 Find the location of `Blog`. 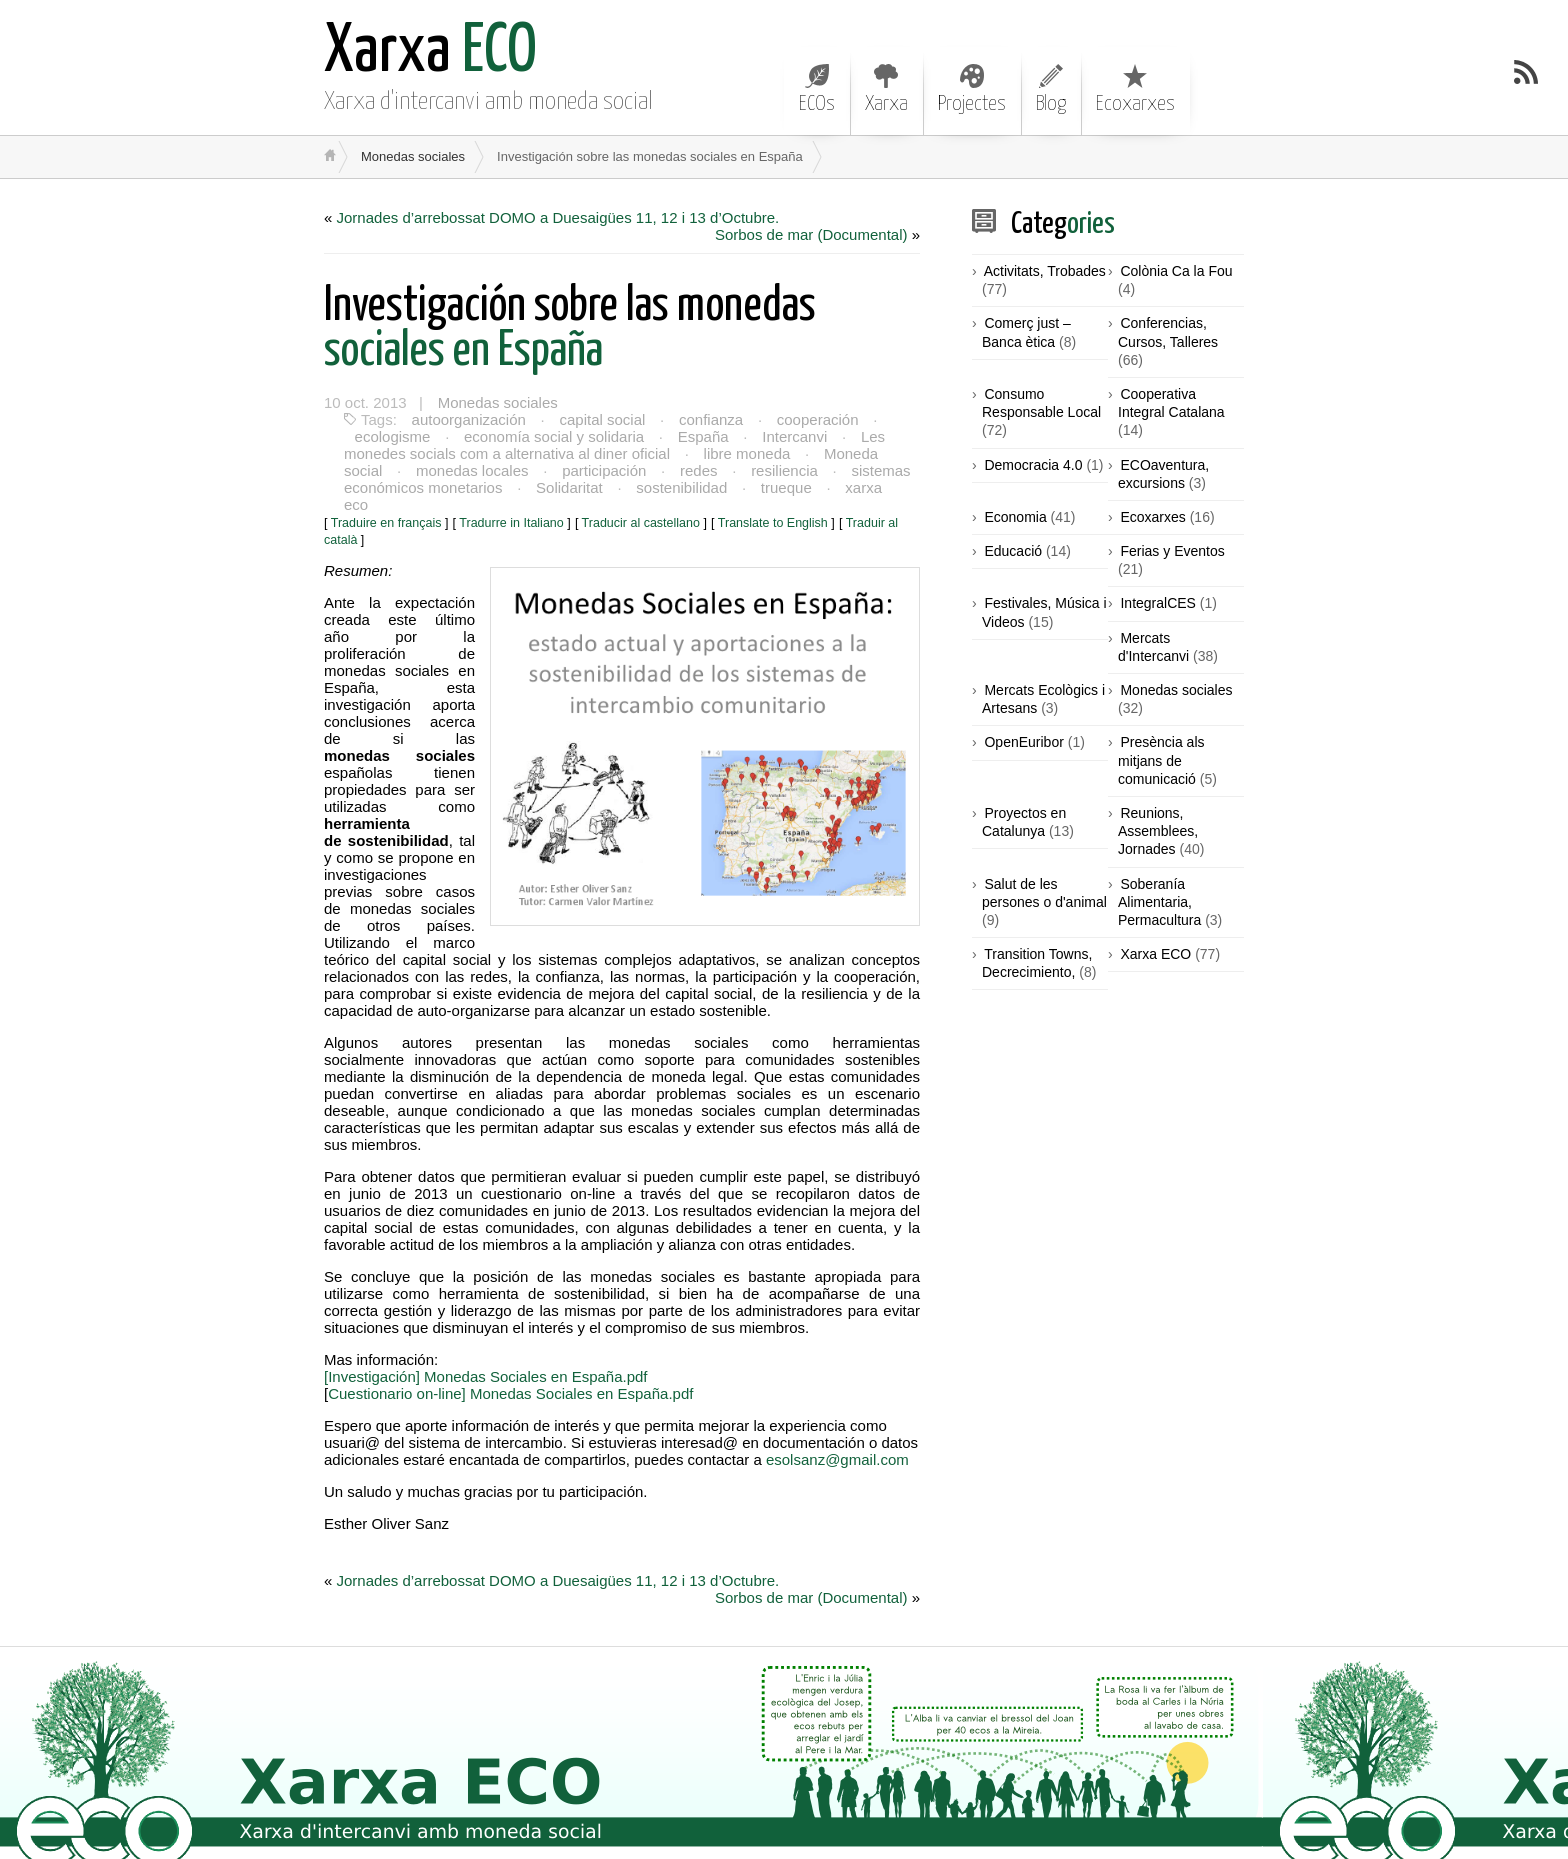

Blog is located at coordinates (1051, 89).